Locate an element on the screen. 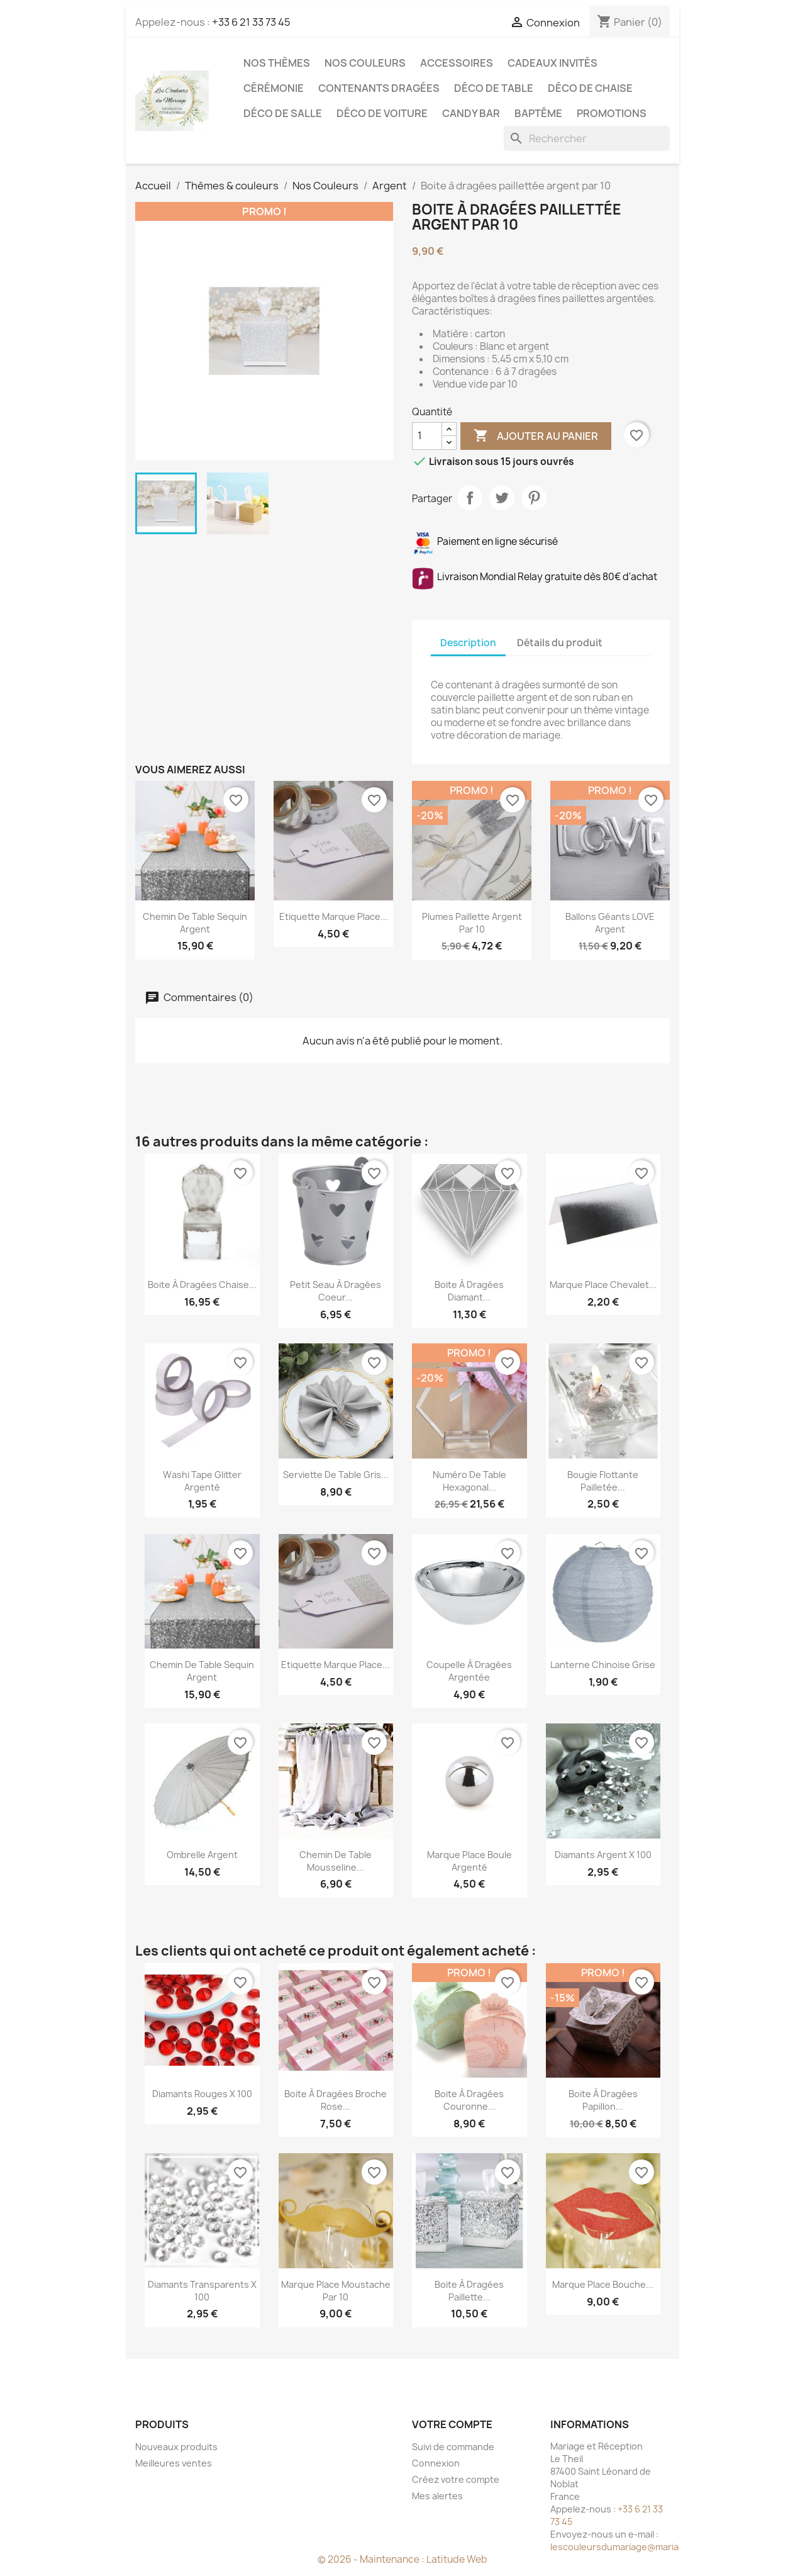  © 2026 - Maintenance : is located at coordinates (372, 2559).